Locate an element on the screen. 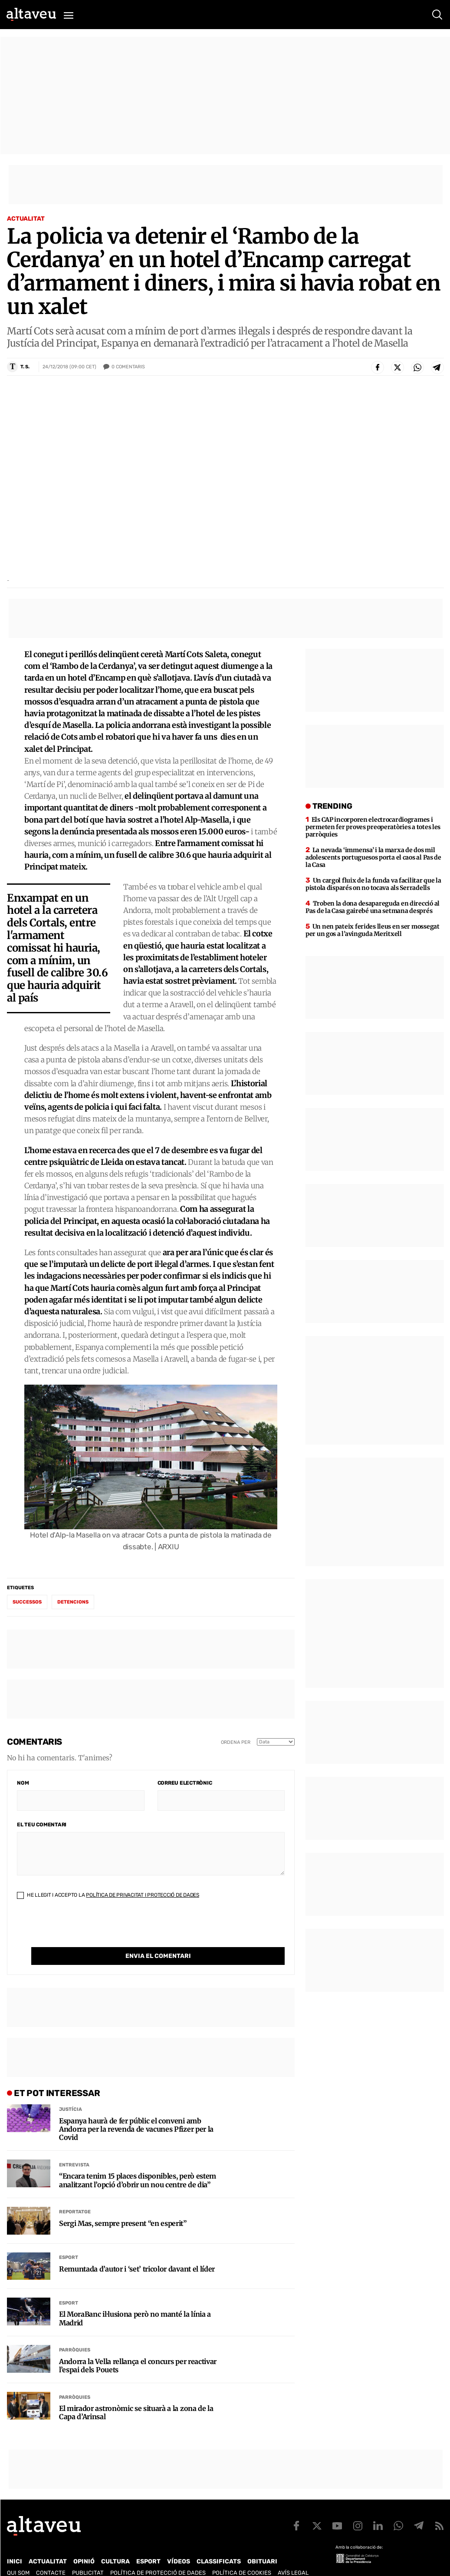 Image resolution: width=450 pixels, height=2576 pixels. Un nen pateix ferides lleus en ser mossegat per un gos a l’avinguda Meritxell is located at coordinates (372, 930).